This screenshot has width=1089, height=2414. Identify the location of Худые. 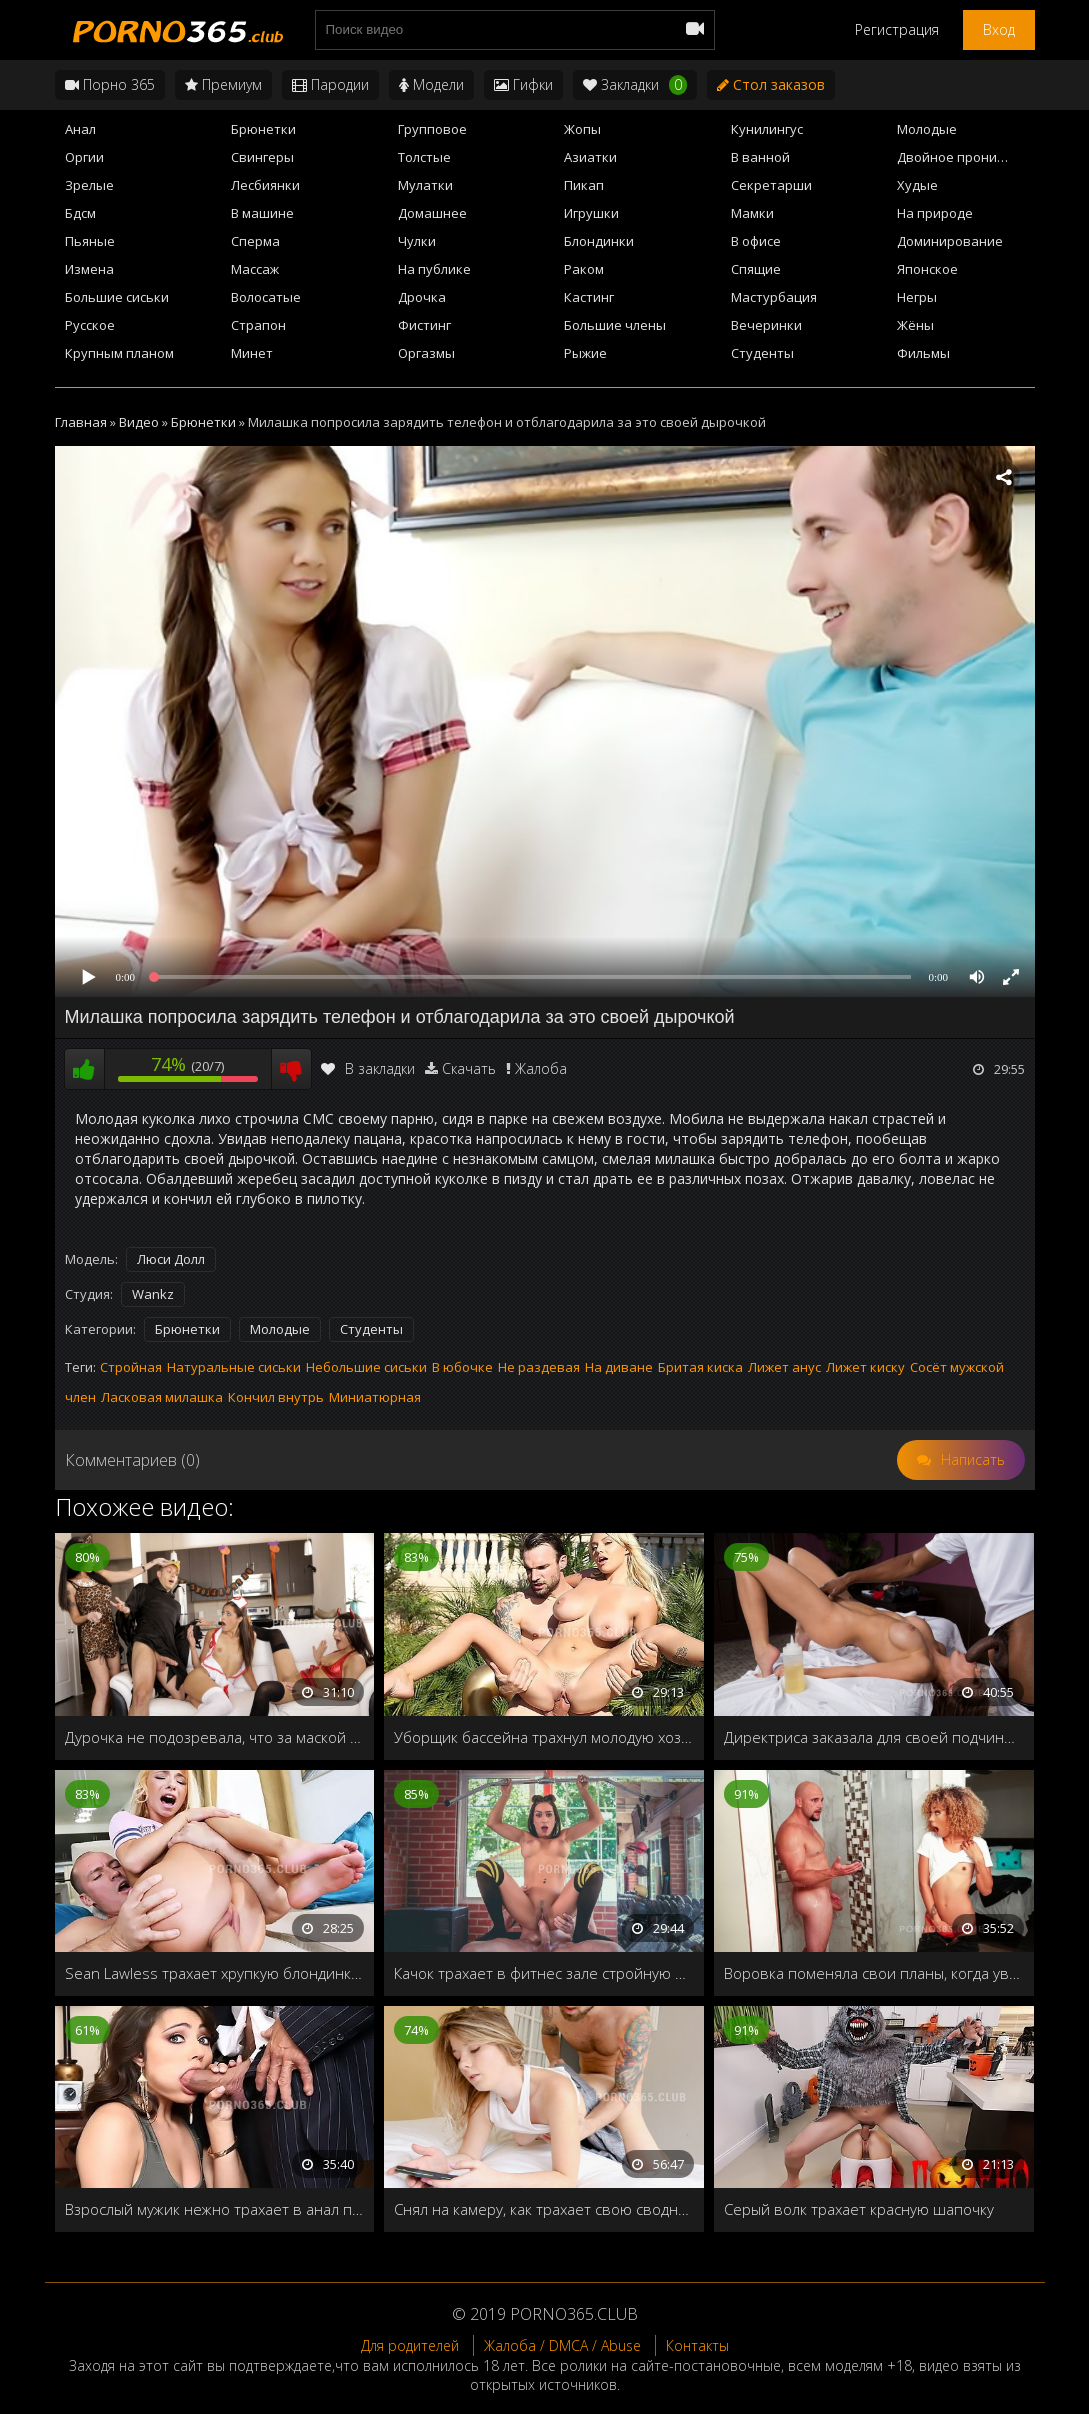
(917, 185).